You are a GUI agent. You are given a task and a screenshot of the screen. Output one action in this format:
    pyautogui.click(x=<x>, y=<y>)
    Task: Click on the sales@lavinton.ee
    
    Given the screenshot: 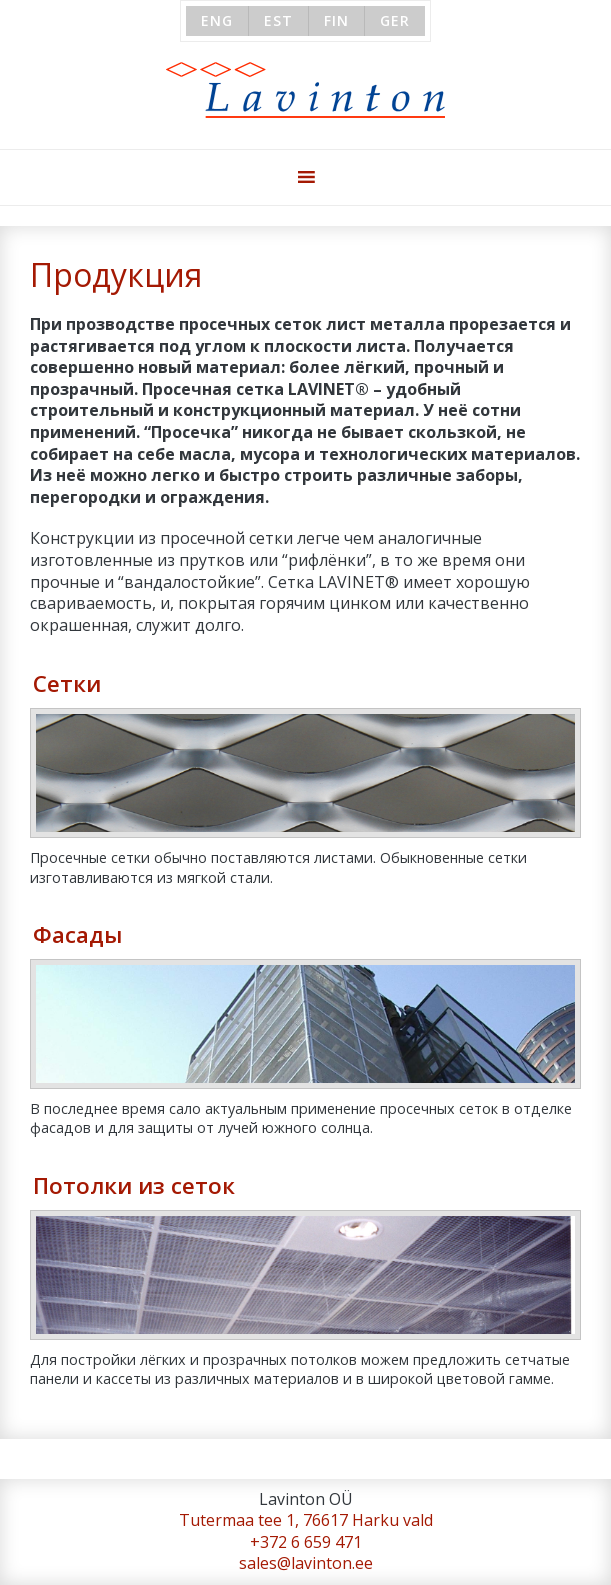 What is the action you would take?
    pyautogui.click(x=306, y=1563)
    